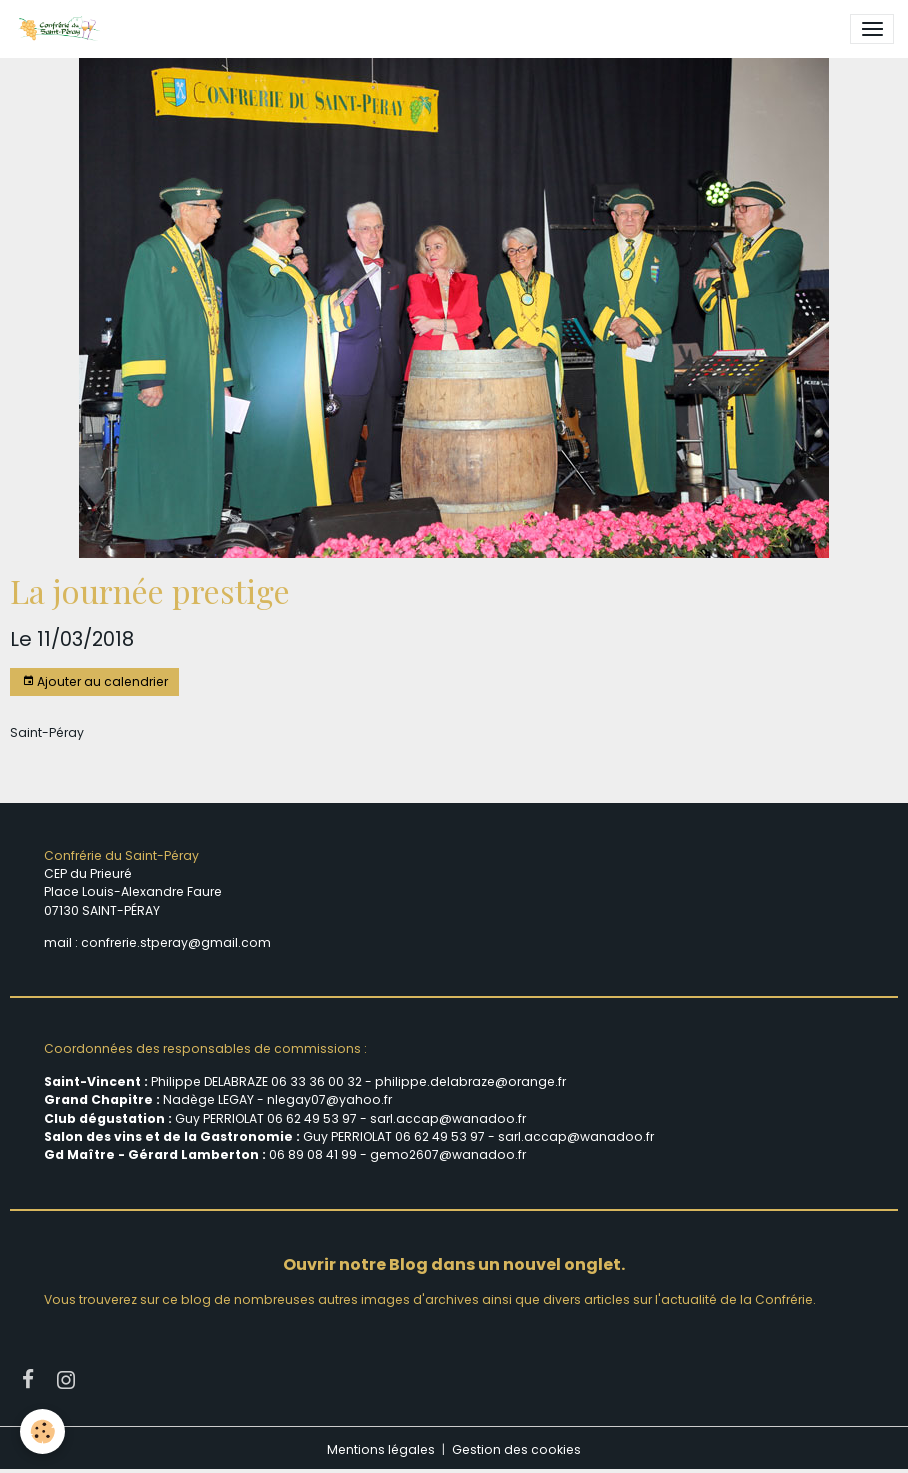 The height and width of the screenshot is (1473, 908). What do you see at coordinates (42, 1431) in the screenshot?
I see `[Cookies]` at bounding box center [42, 1431].